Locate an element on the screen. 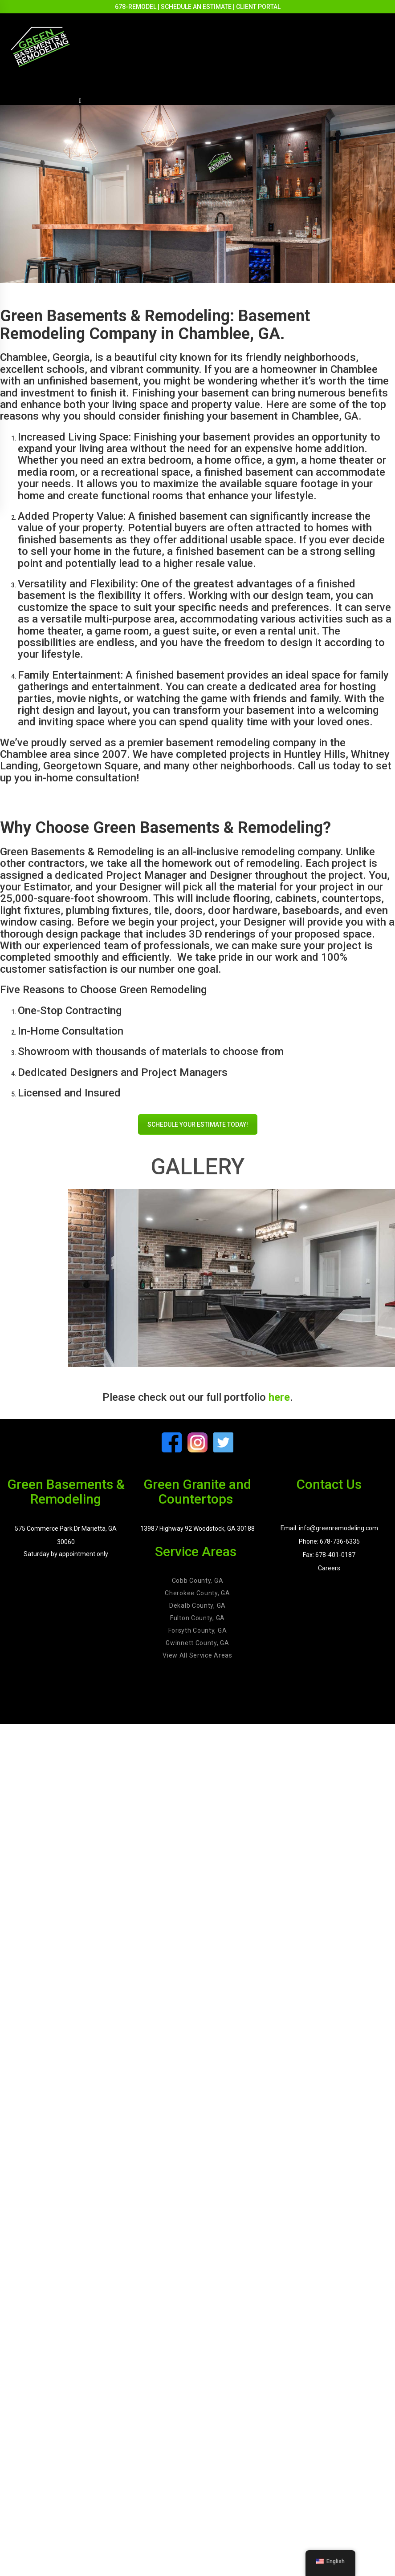 Image resolution: width=395 pixels, height=2576 pixels. CLIENT PORTAL is located at coordinates (258, 6).